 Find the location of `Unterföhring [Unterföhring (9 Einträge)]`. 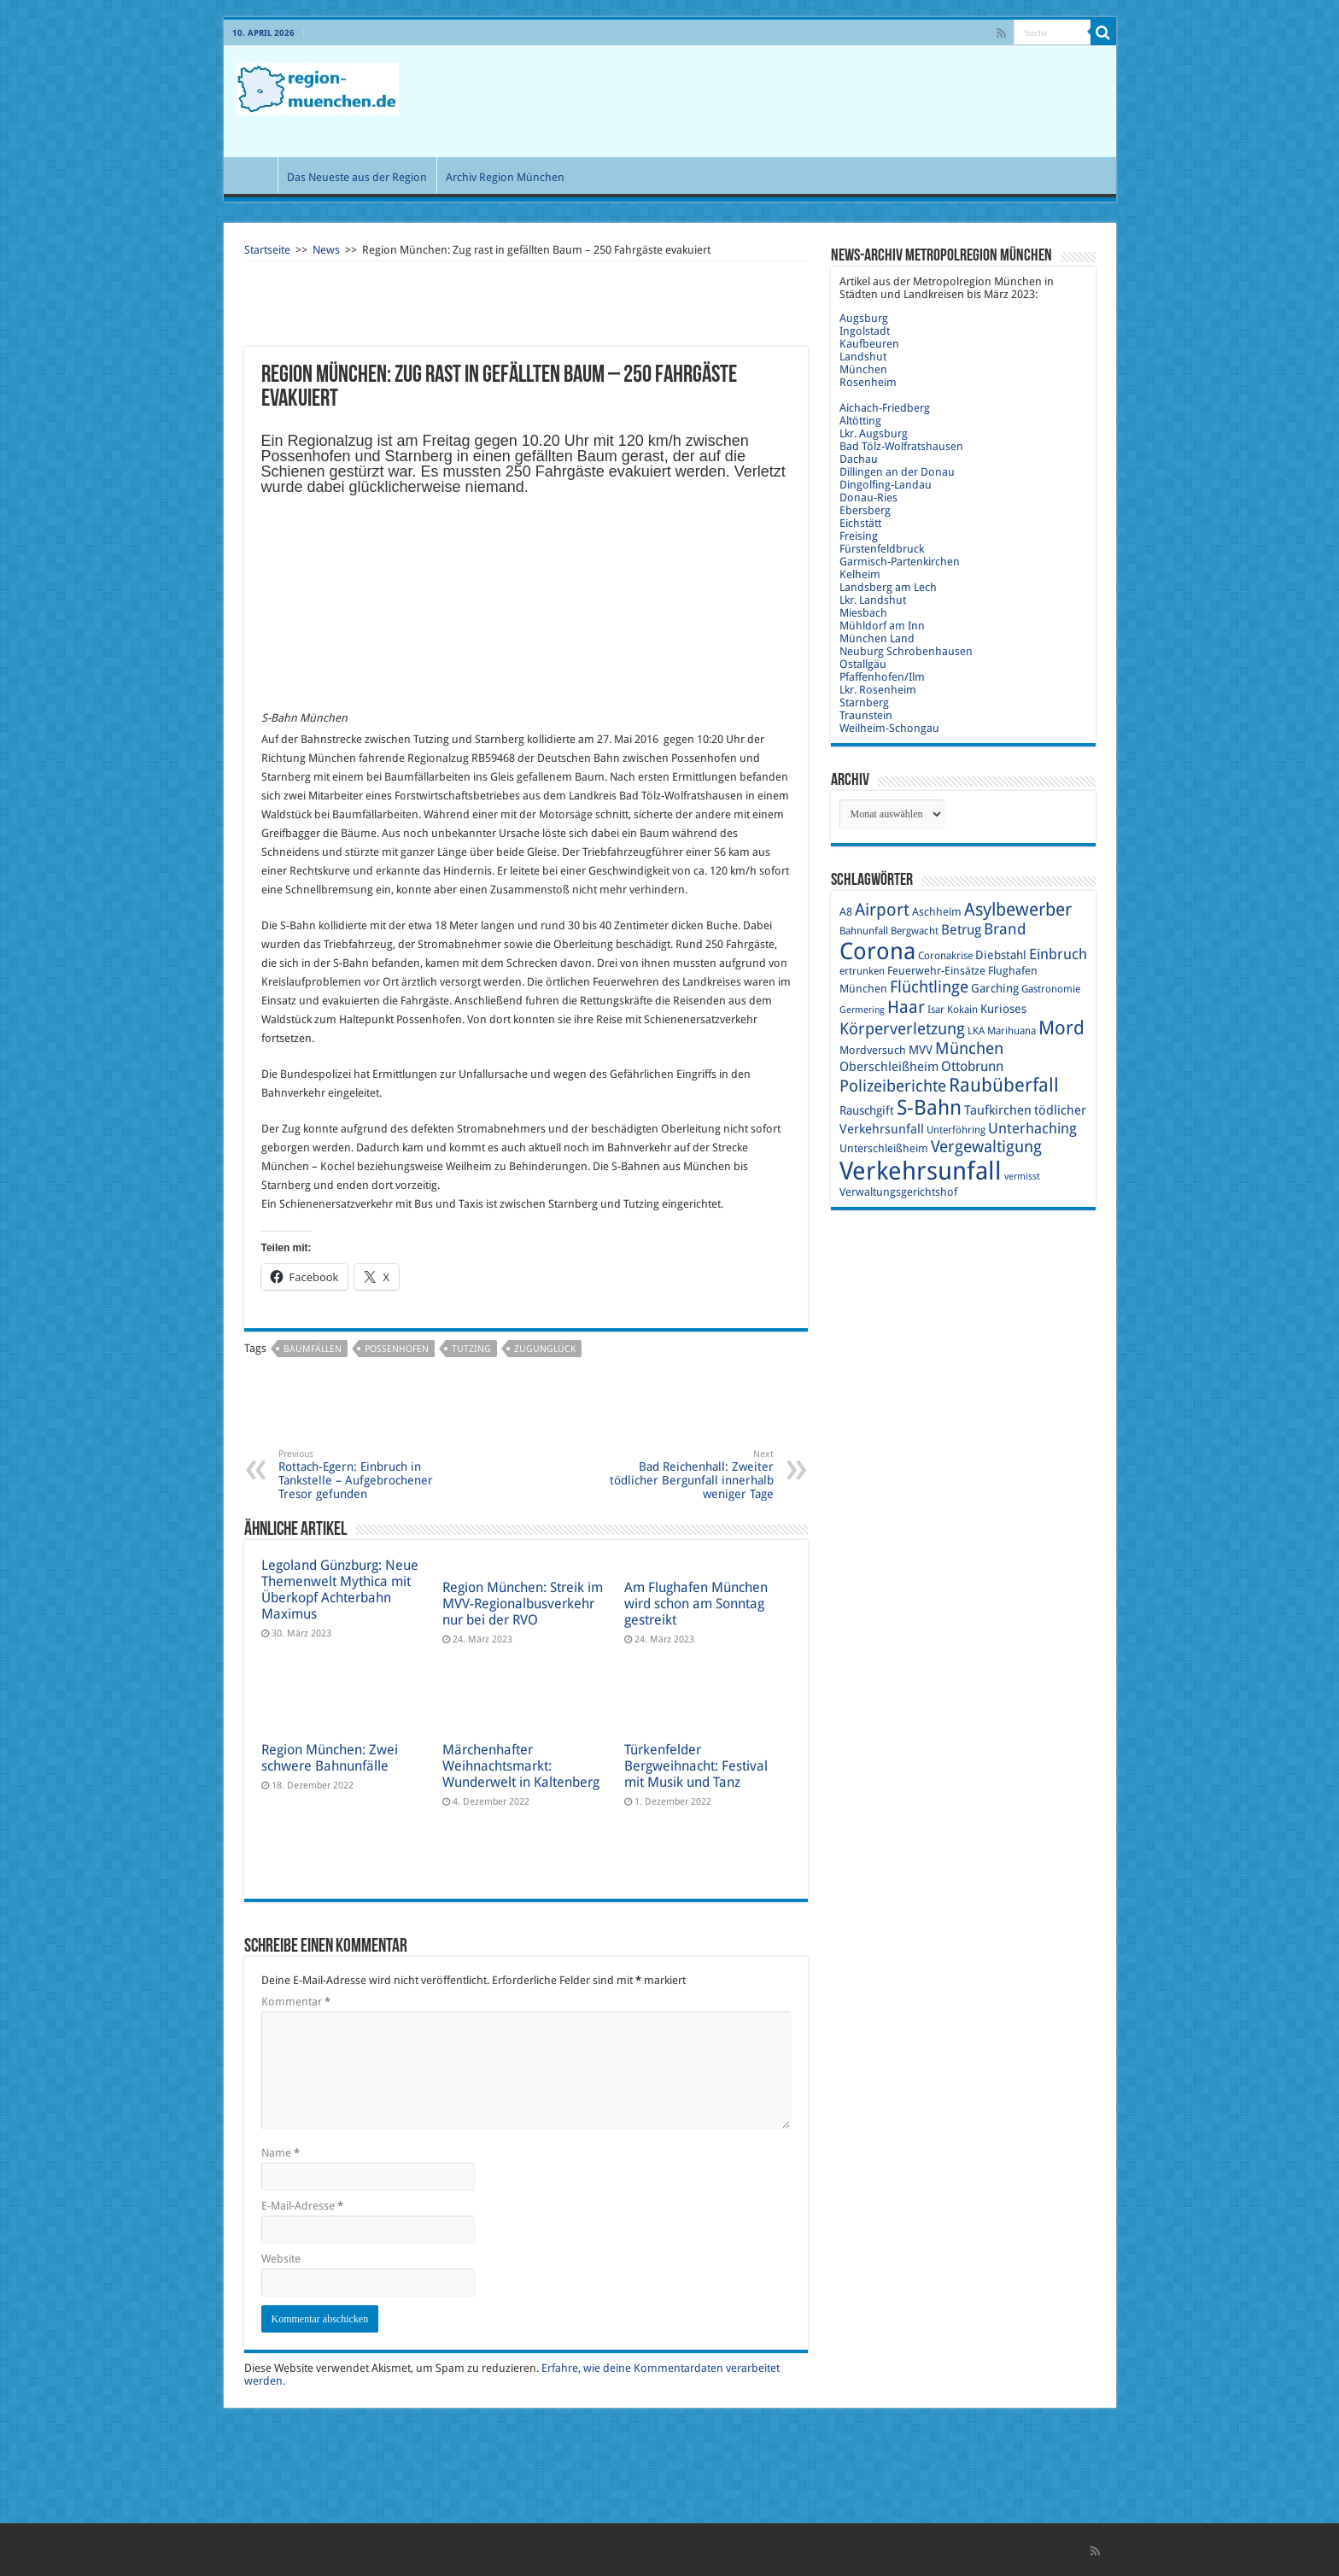

Unterföhring [Unterföhring (9 Einträge)] is located at coordinates (956, 1130).